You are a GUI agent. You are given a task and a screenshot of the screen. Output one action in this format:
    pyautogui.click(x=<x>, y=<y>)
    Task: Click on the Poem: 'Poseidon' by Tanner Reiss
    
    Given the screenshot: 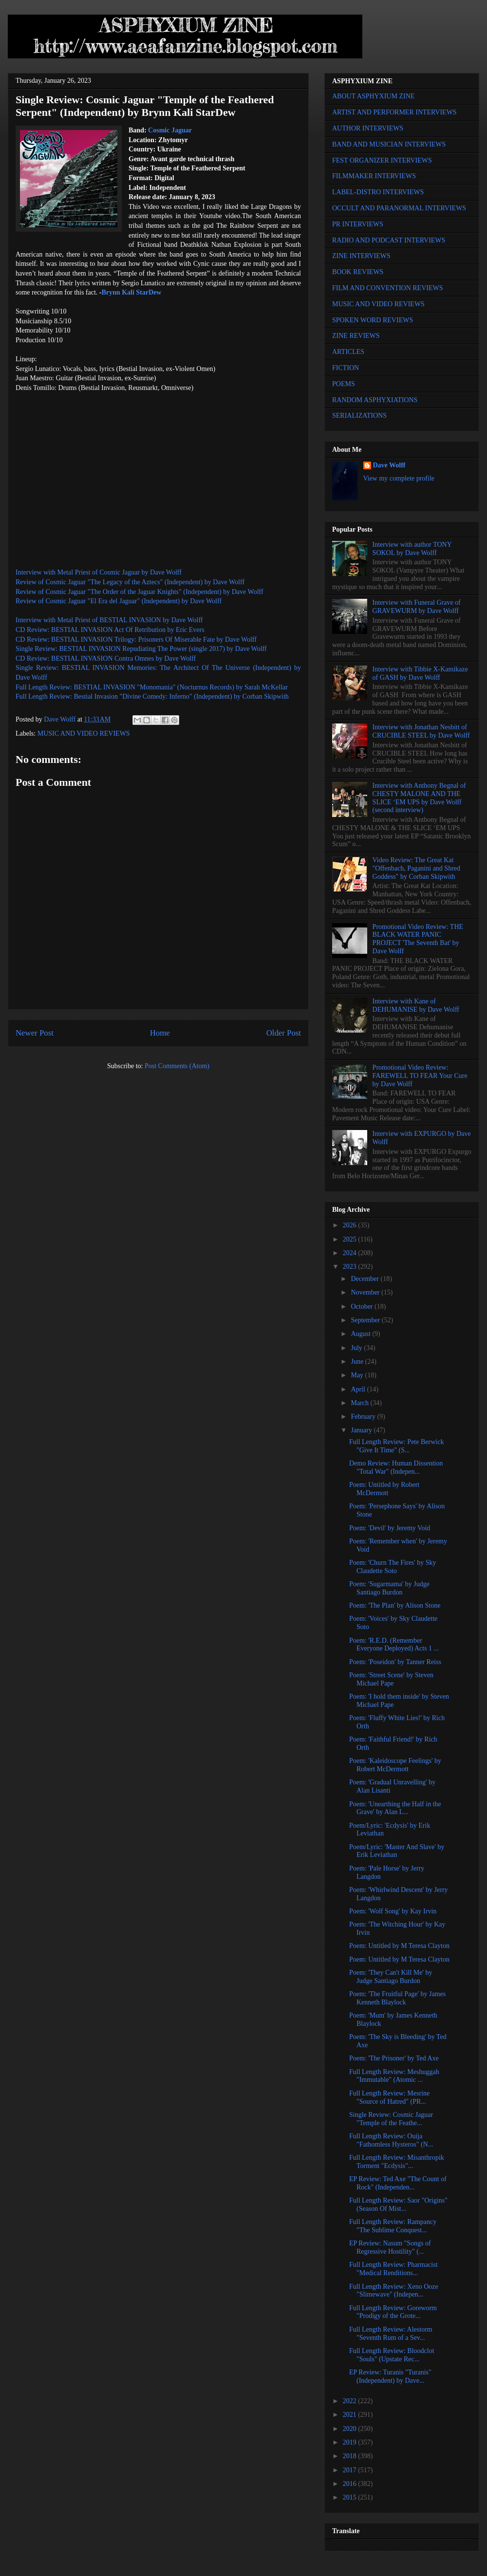 What is the action you would take?
    pyautogui.click(x=395, y=1662)
    